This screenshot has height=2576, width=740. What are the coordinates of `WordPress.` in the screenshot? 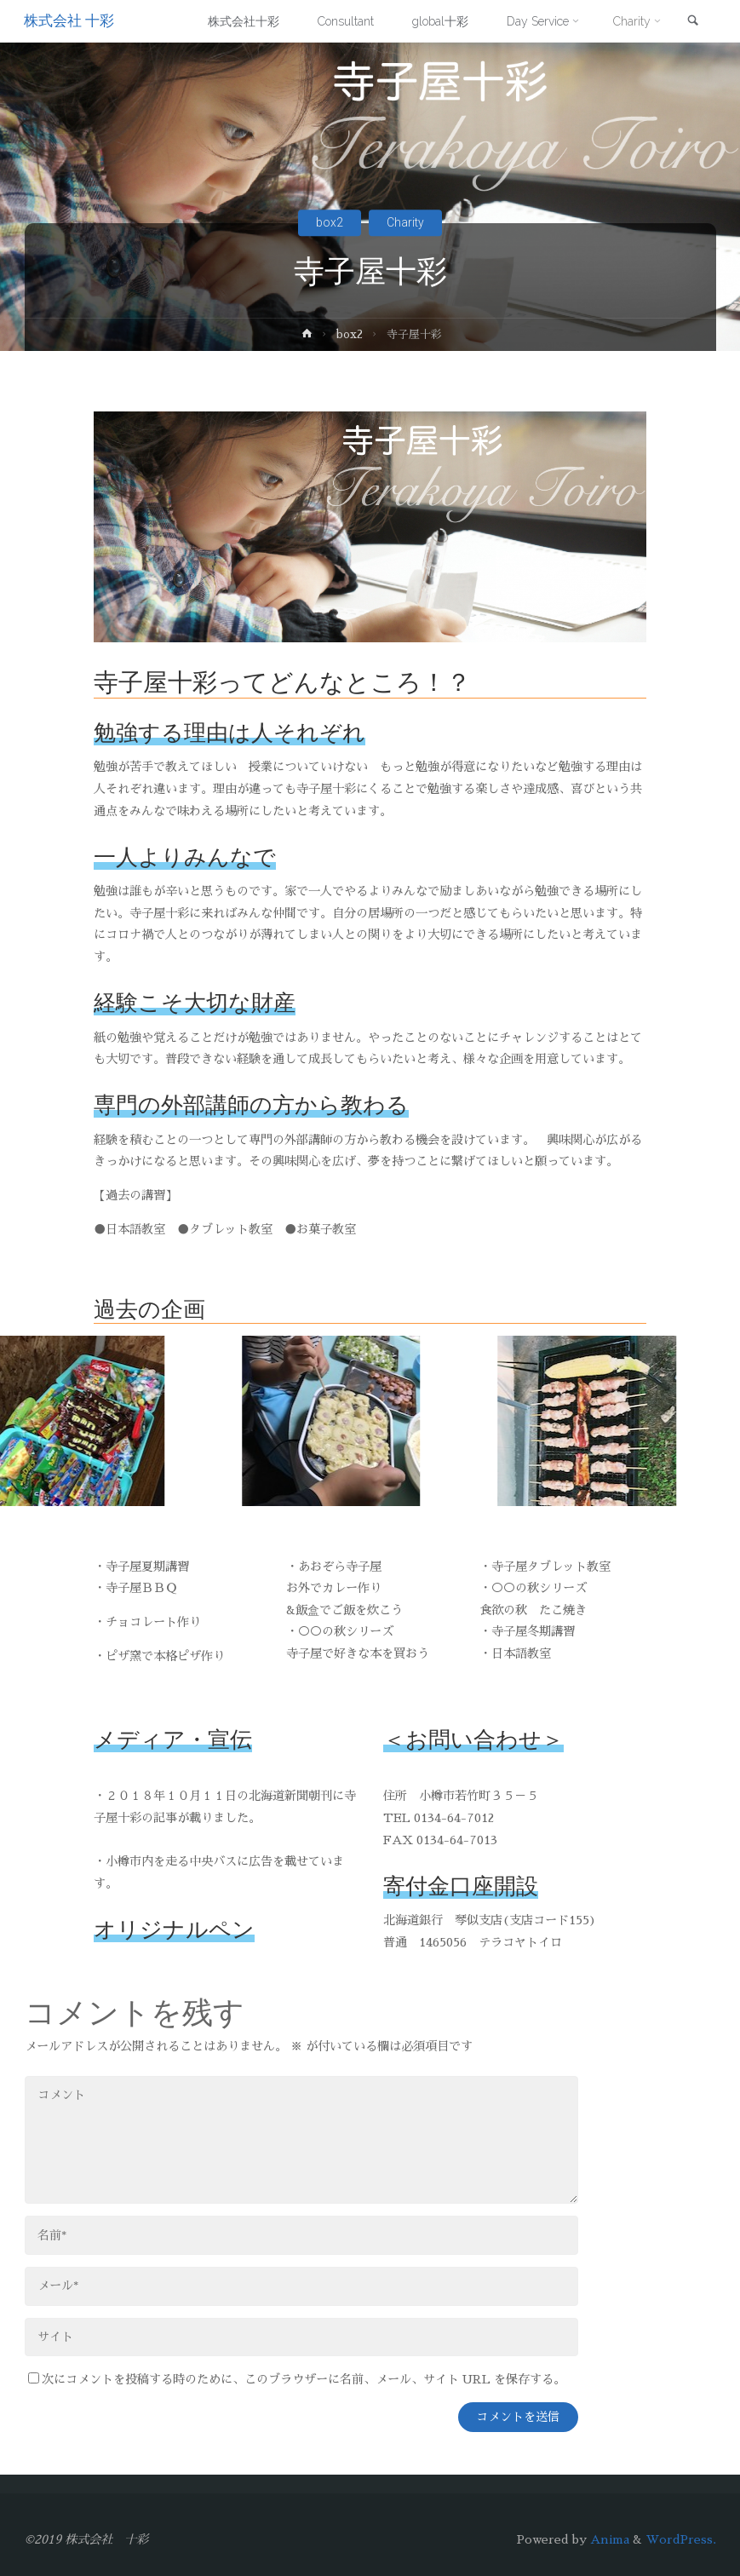 It's located at (680, 2539).